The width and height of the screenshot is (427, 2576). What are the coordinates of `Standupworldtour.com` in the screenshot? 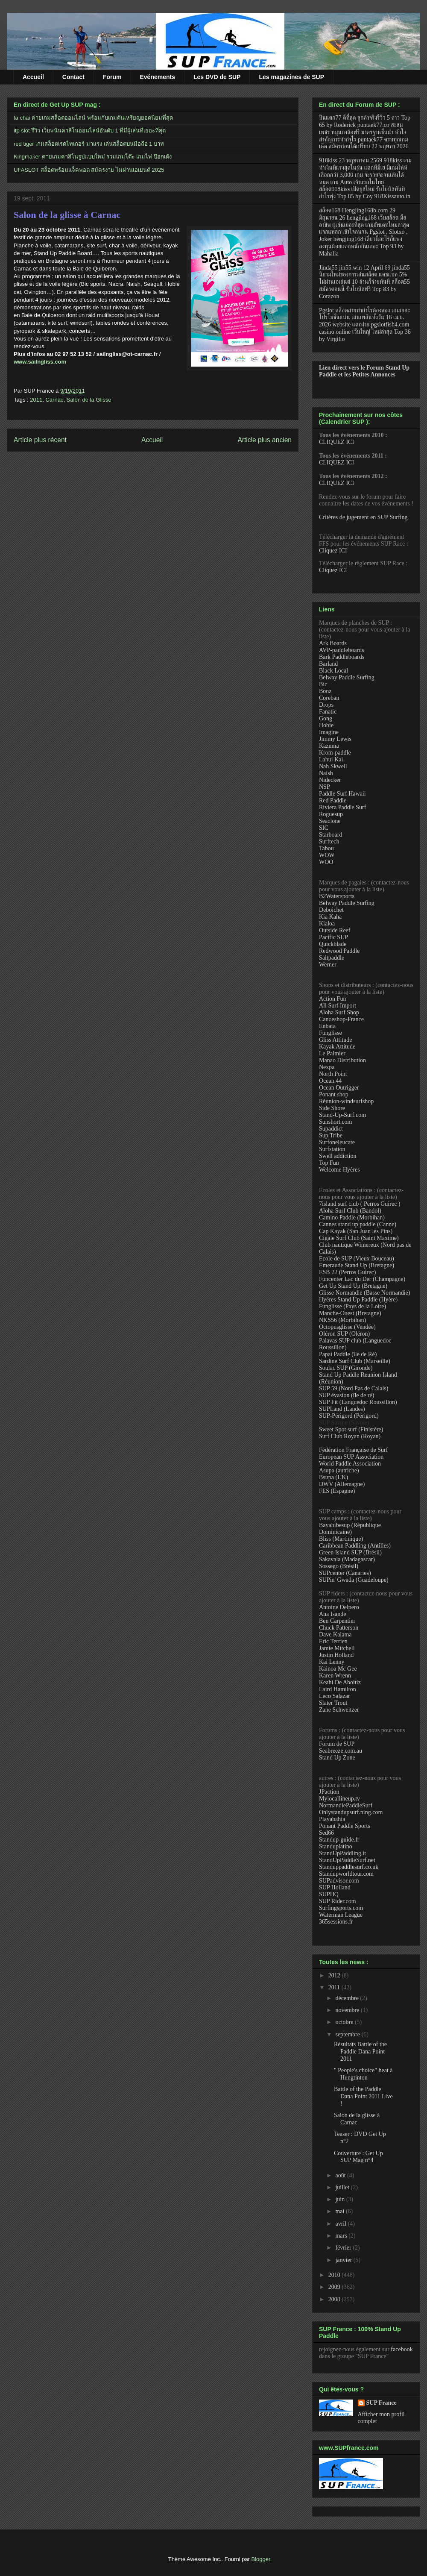 It's located at (346, 1874).